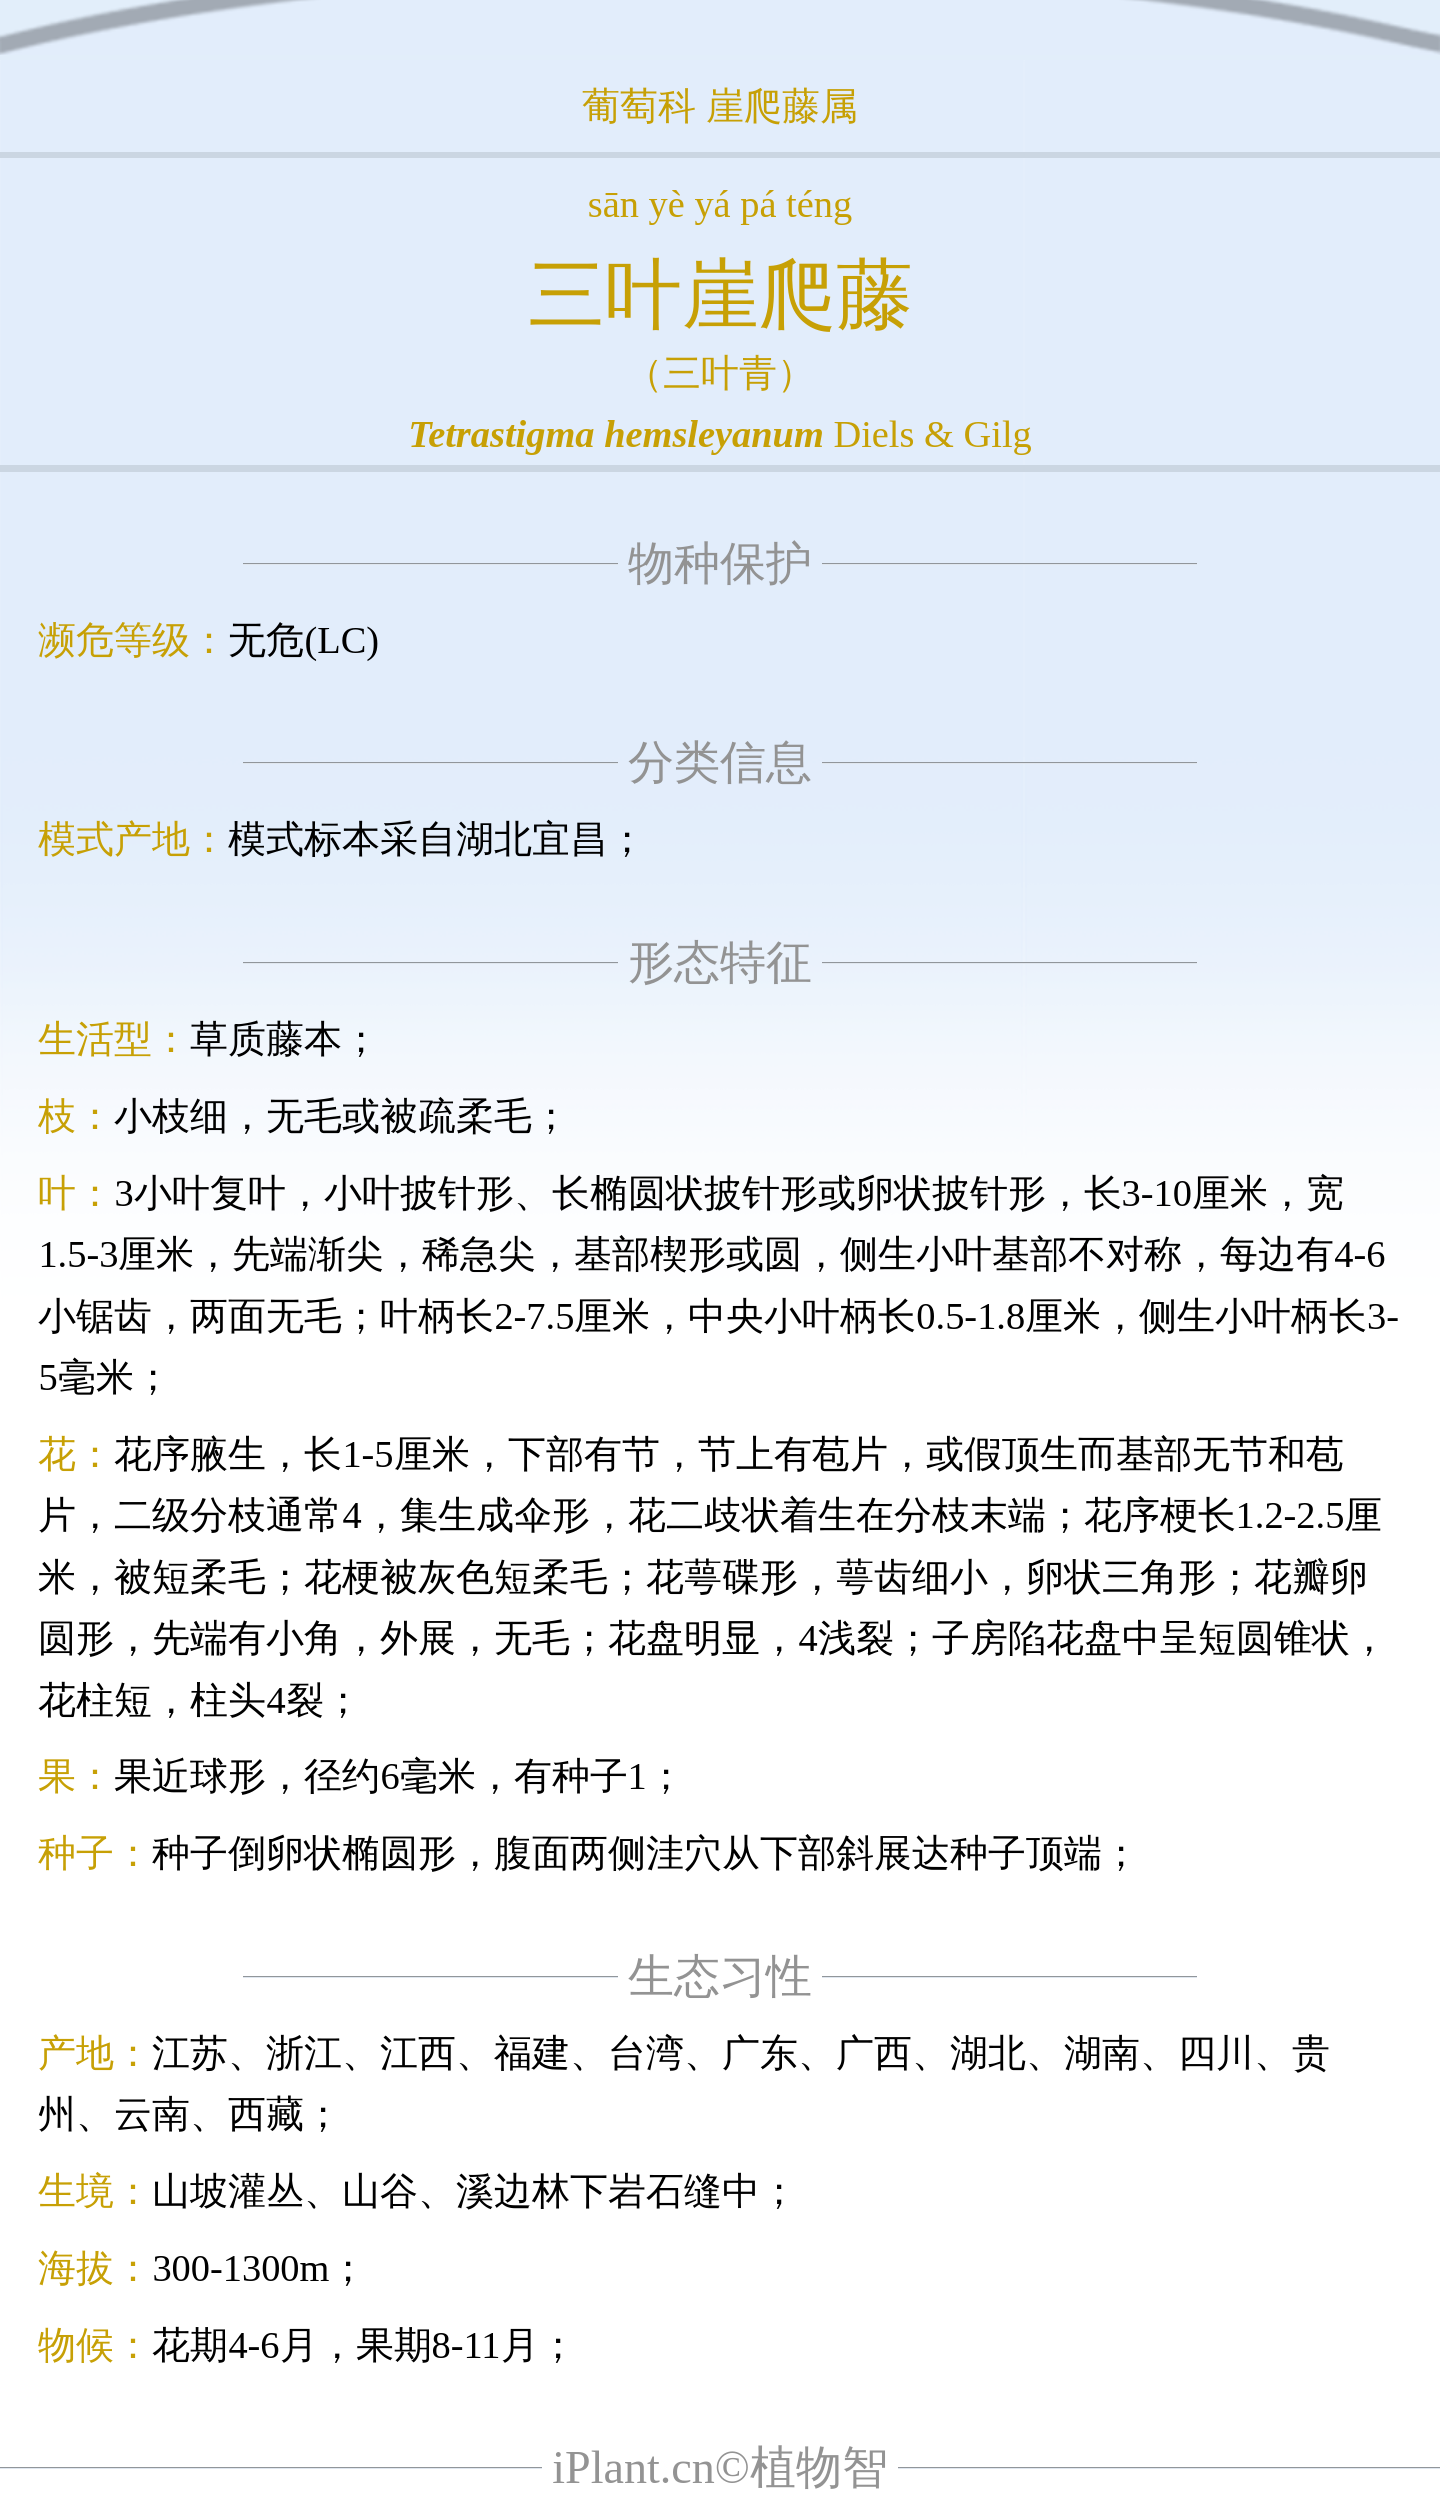 The width and height of the screenshot is (1440, 2514). I want to click on iPlant.cn©植物智, so click(720, 2467).